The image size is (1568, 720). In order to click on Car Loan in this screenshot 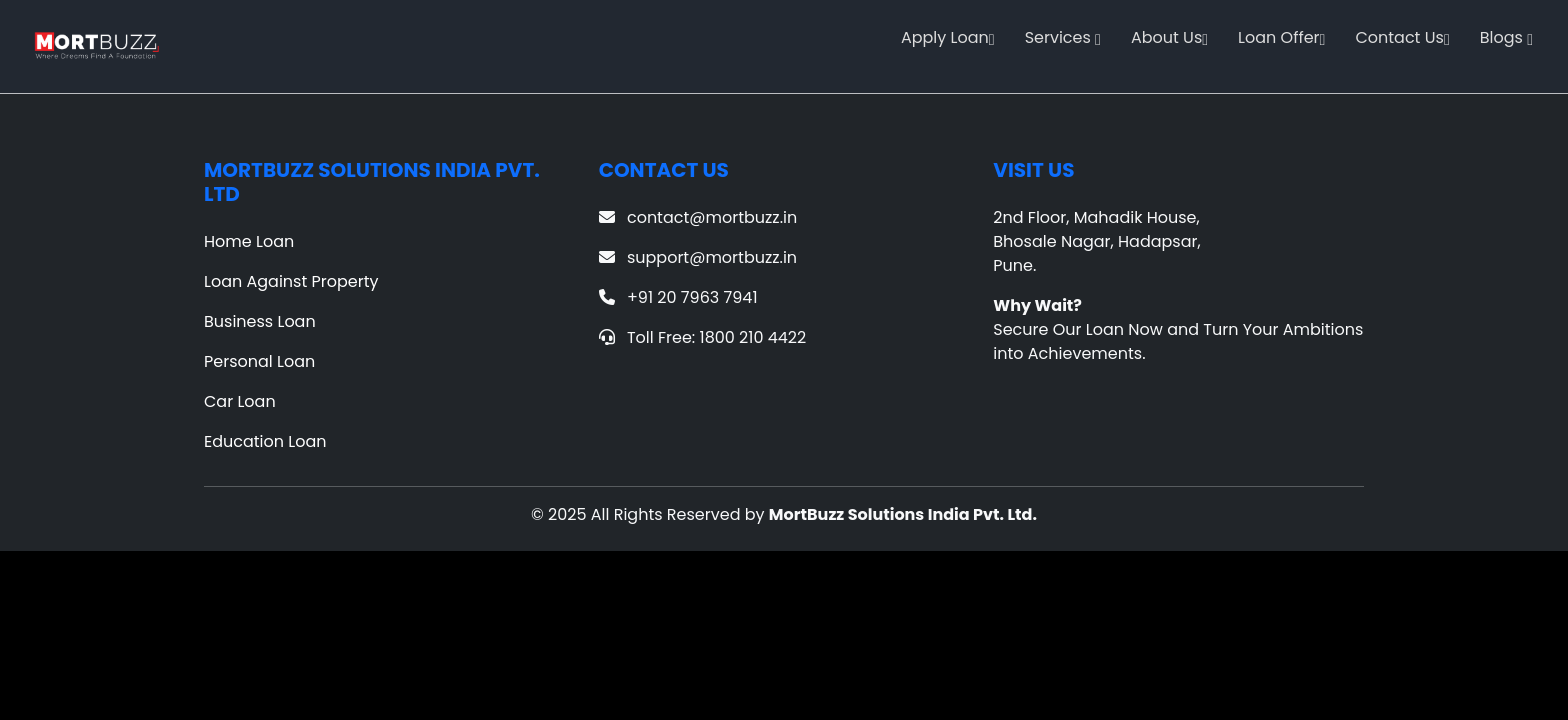, I will do `click(240, 401)`.